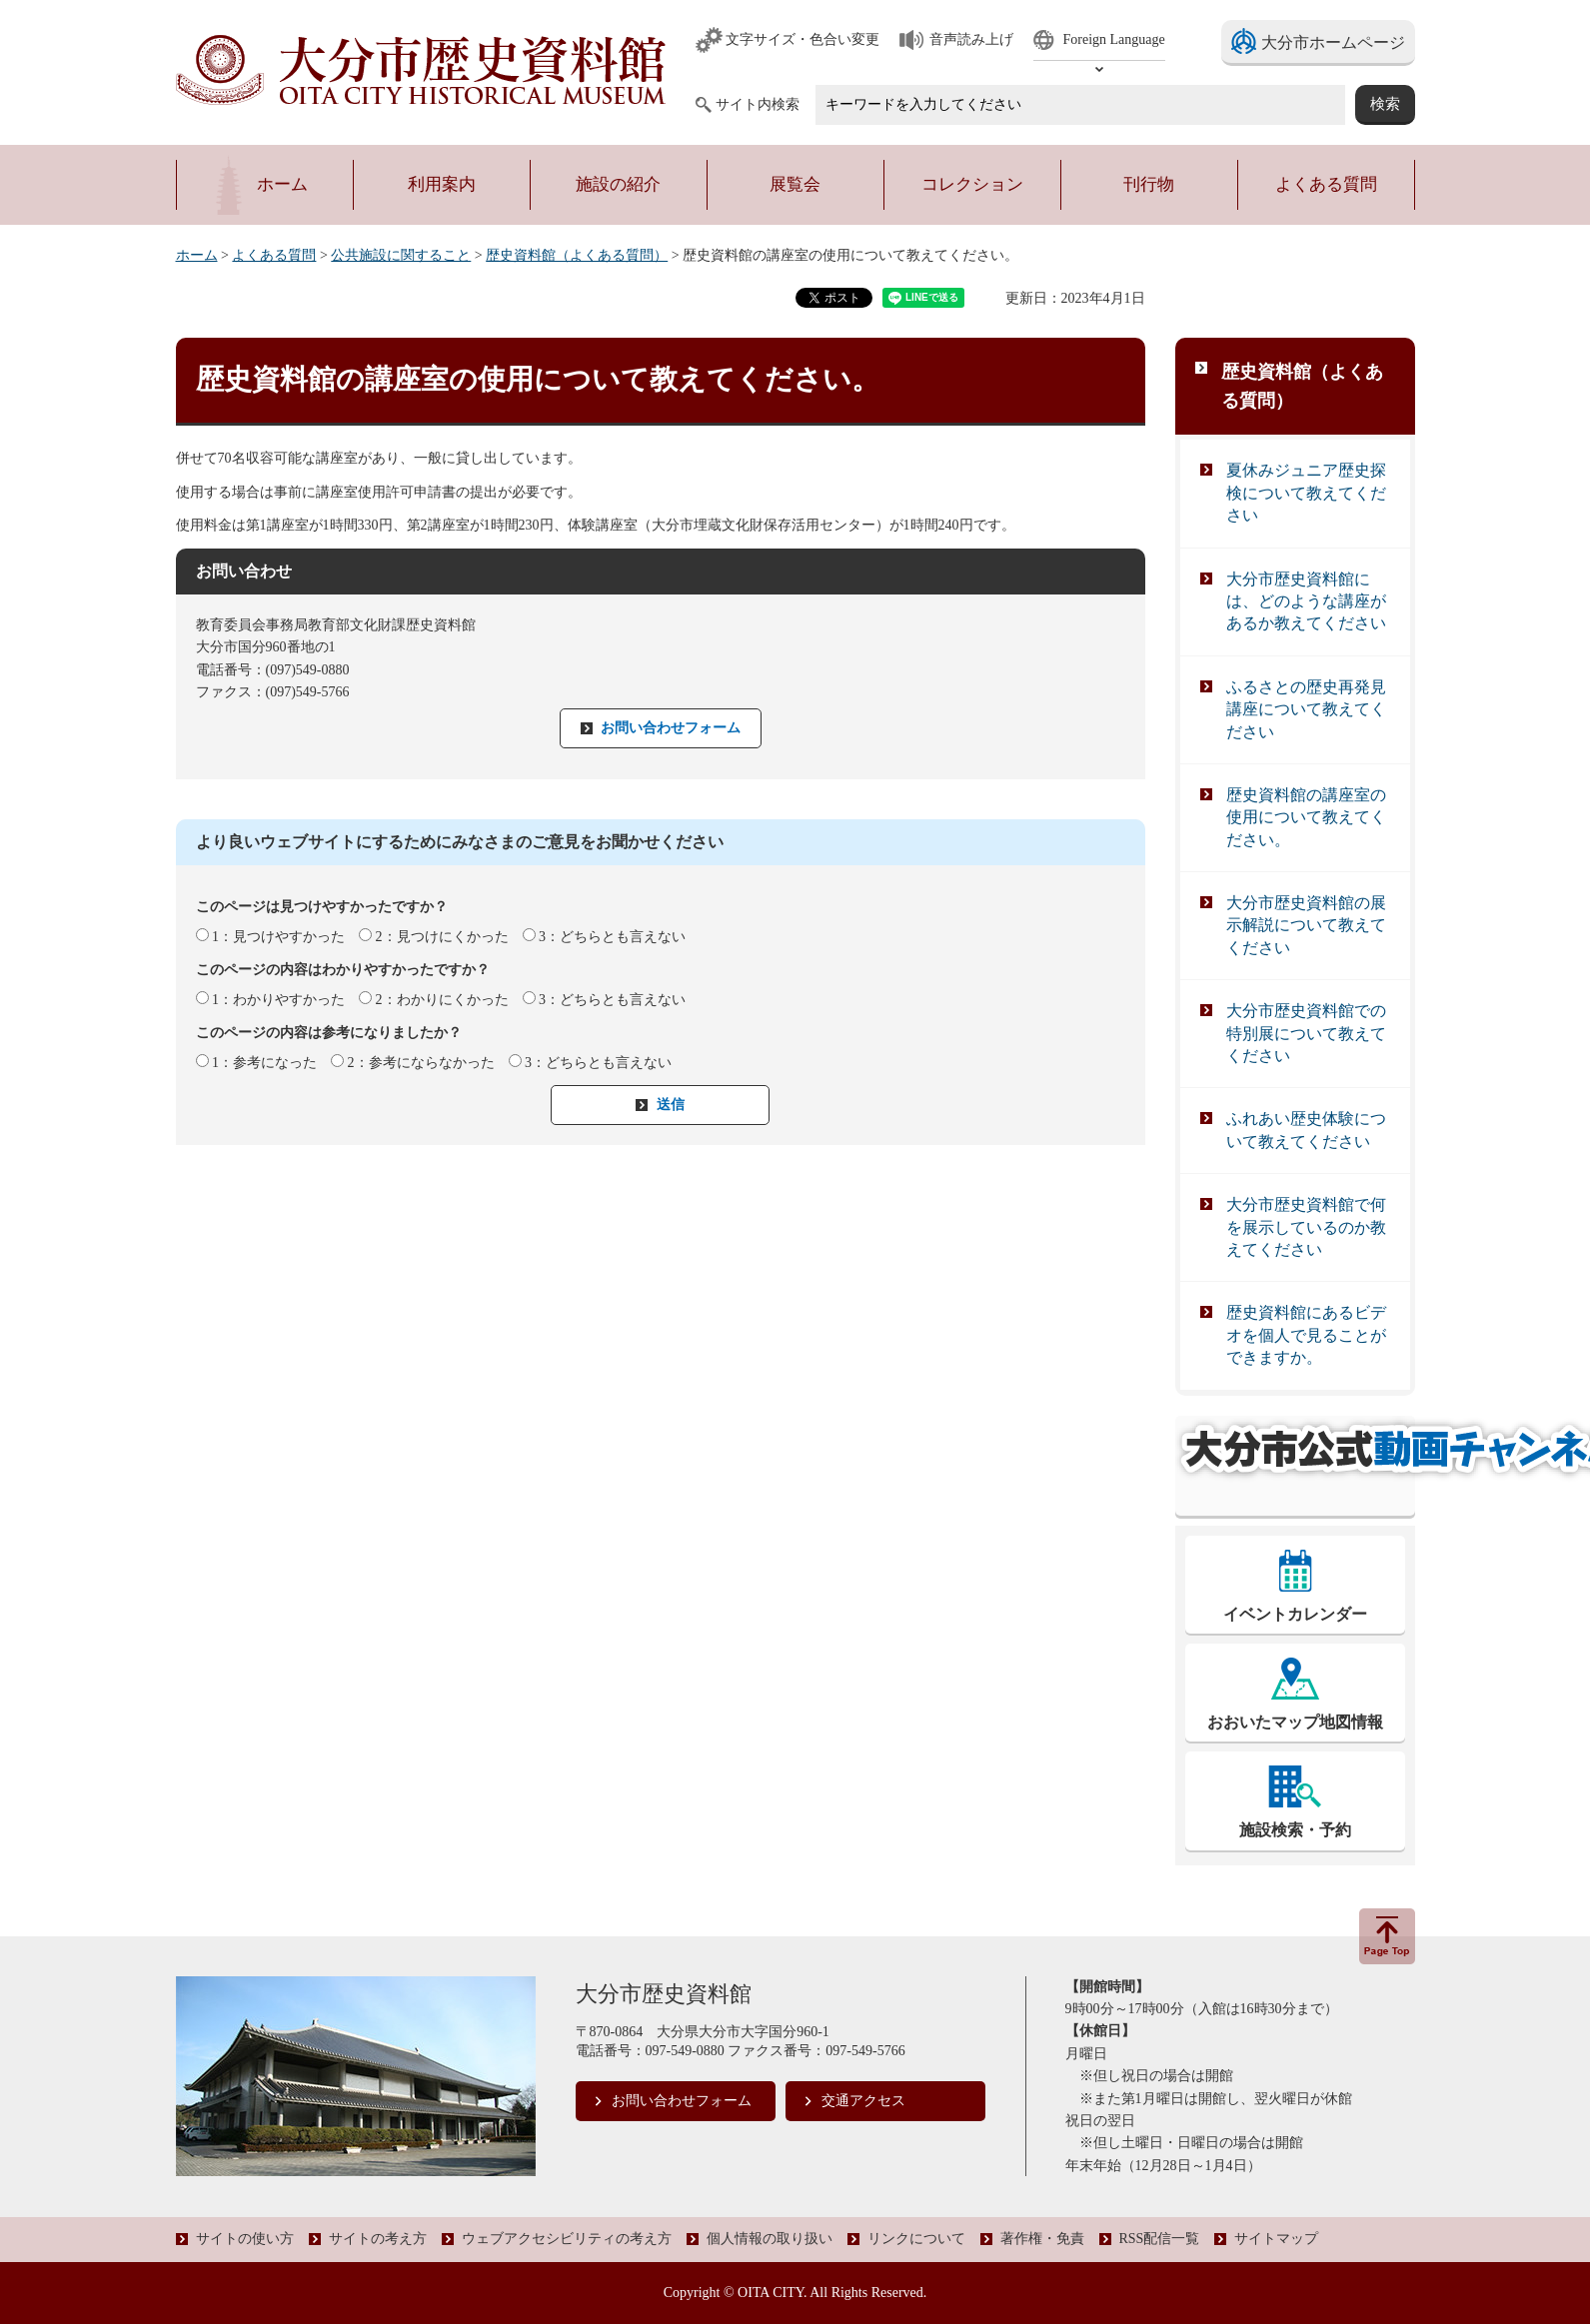 The image size is (1590, 2324). What do you see at coordinates (442, 936) in the screenshot?
I see `2：見つけにくかった` at bounding box center [442, 936].